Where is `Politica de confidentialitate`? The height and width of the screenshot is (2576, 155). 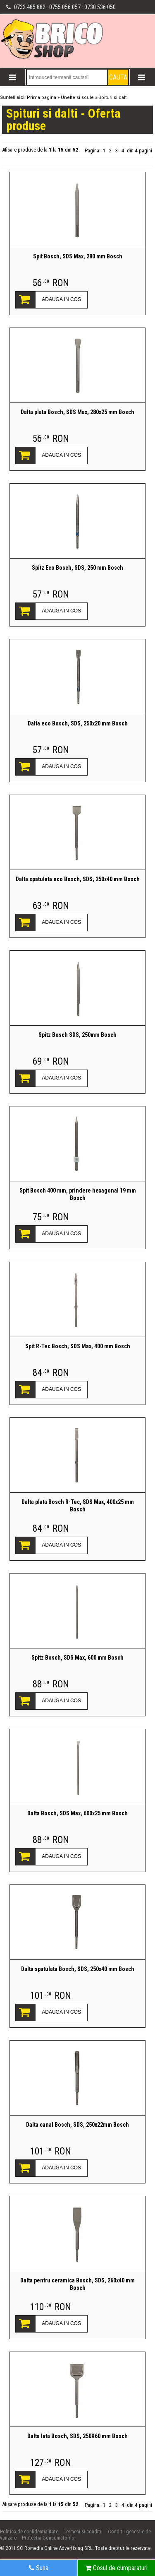 Politica de confidentialitate is located at coordinates (29, 2531).